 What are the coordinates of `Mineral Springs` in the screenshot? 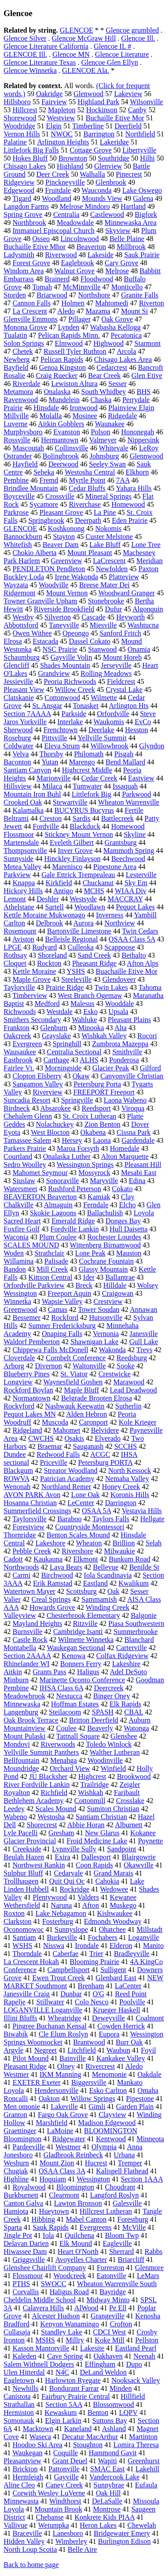 It's located at (108, 496).